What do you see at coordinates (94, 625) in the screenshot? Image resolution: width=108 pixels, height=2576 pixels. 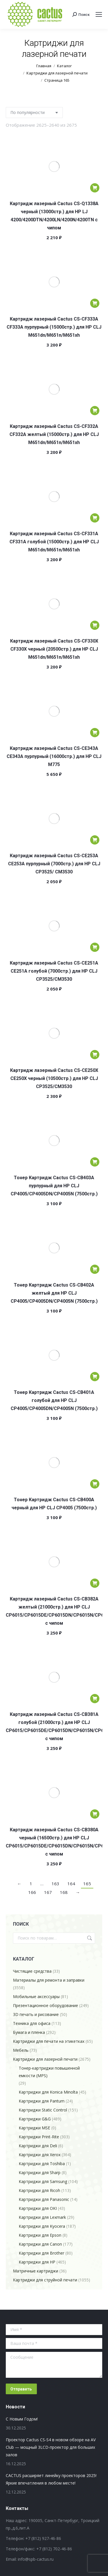 I see `[Добавить в корзину “Картридж лазерный Cactus CS-CF330X CF330X черный (20500стр.) для HP CLJ M651dn/M651n/M651xh”]` at bounding box center [94, 625].